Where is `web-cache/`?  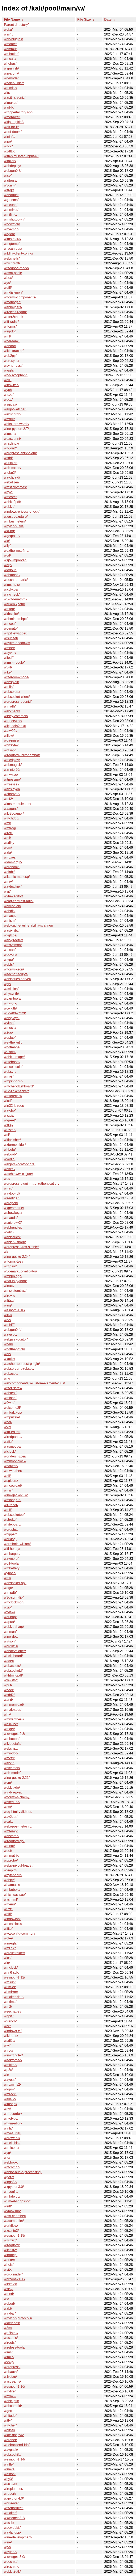 web-cache/ is located at coordinates (12, 468).